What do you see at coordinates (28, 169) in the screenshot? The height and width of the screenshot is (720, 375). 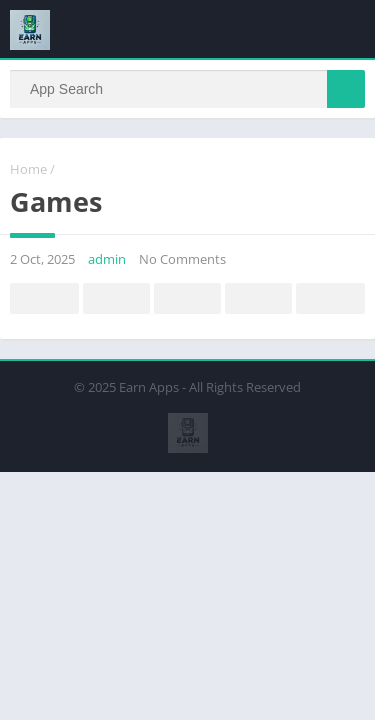 I see `Home` at bounding box center [28, 169].